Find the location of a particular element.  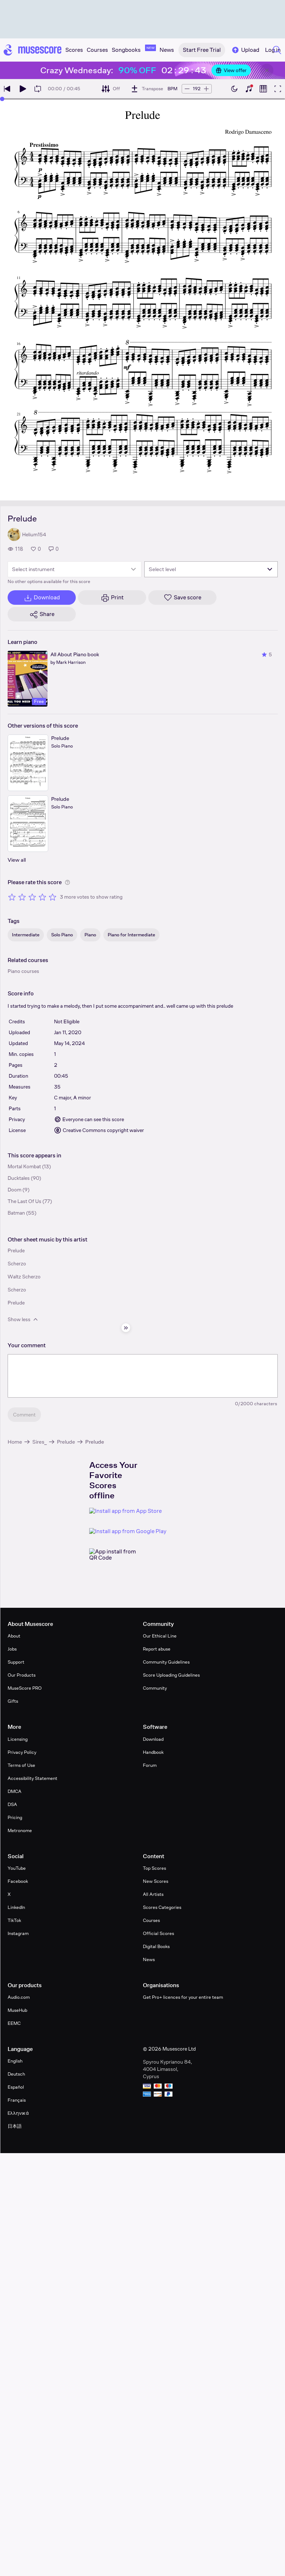

Jobs is located at coordinates (12, 1649).